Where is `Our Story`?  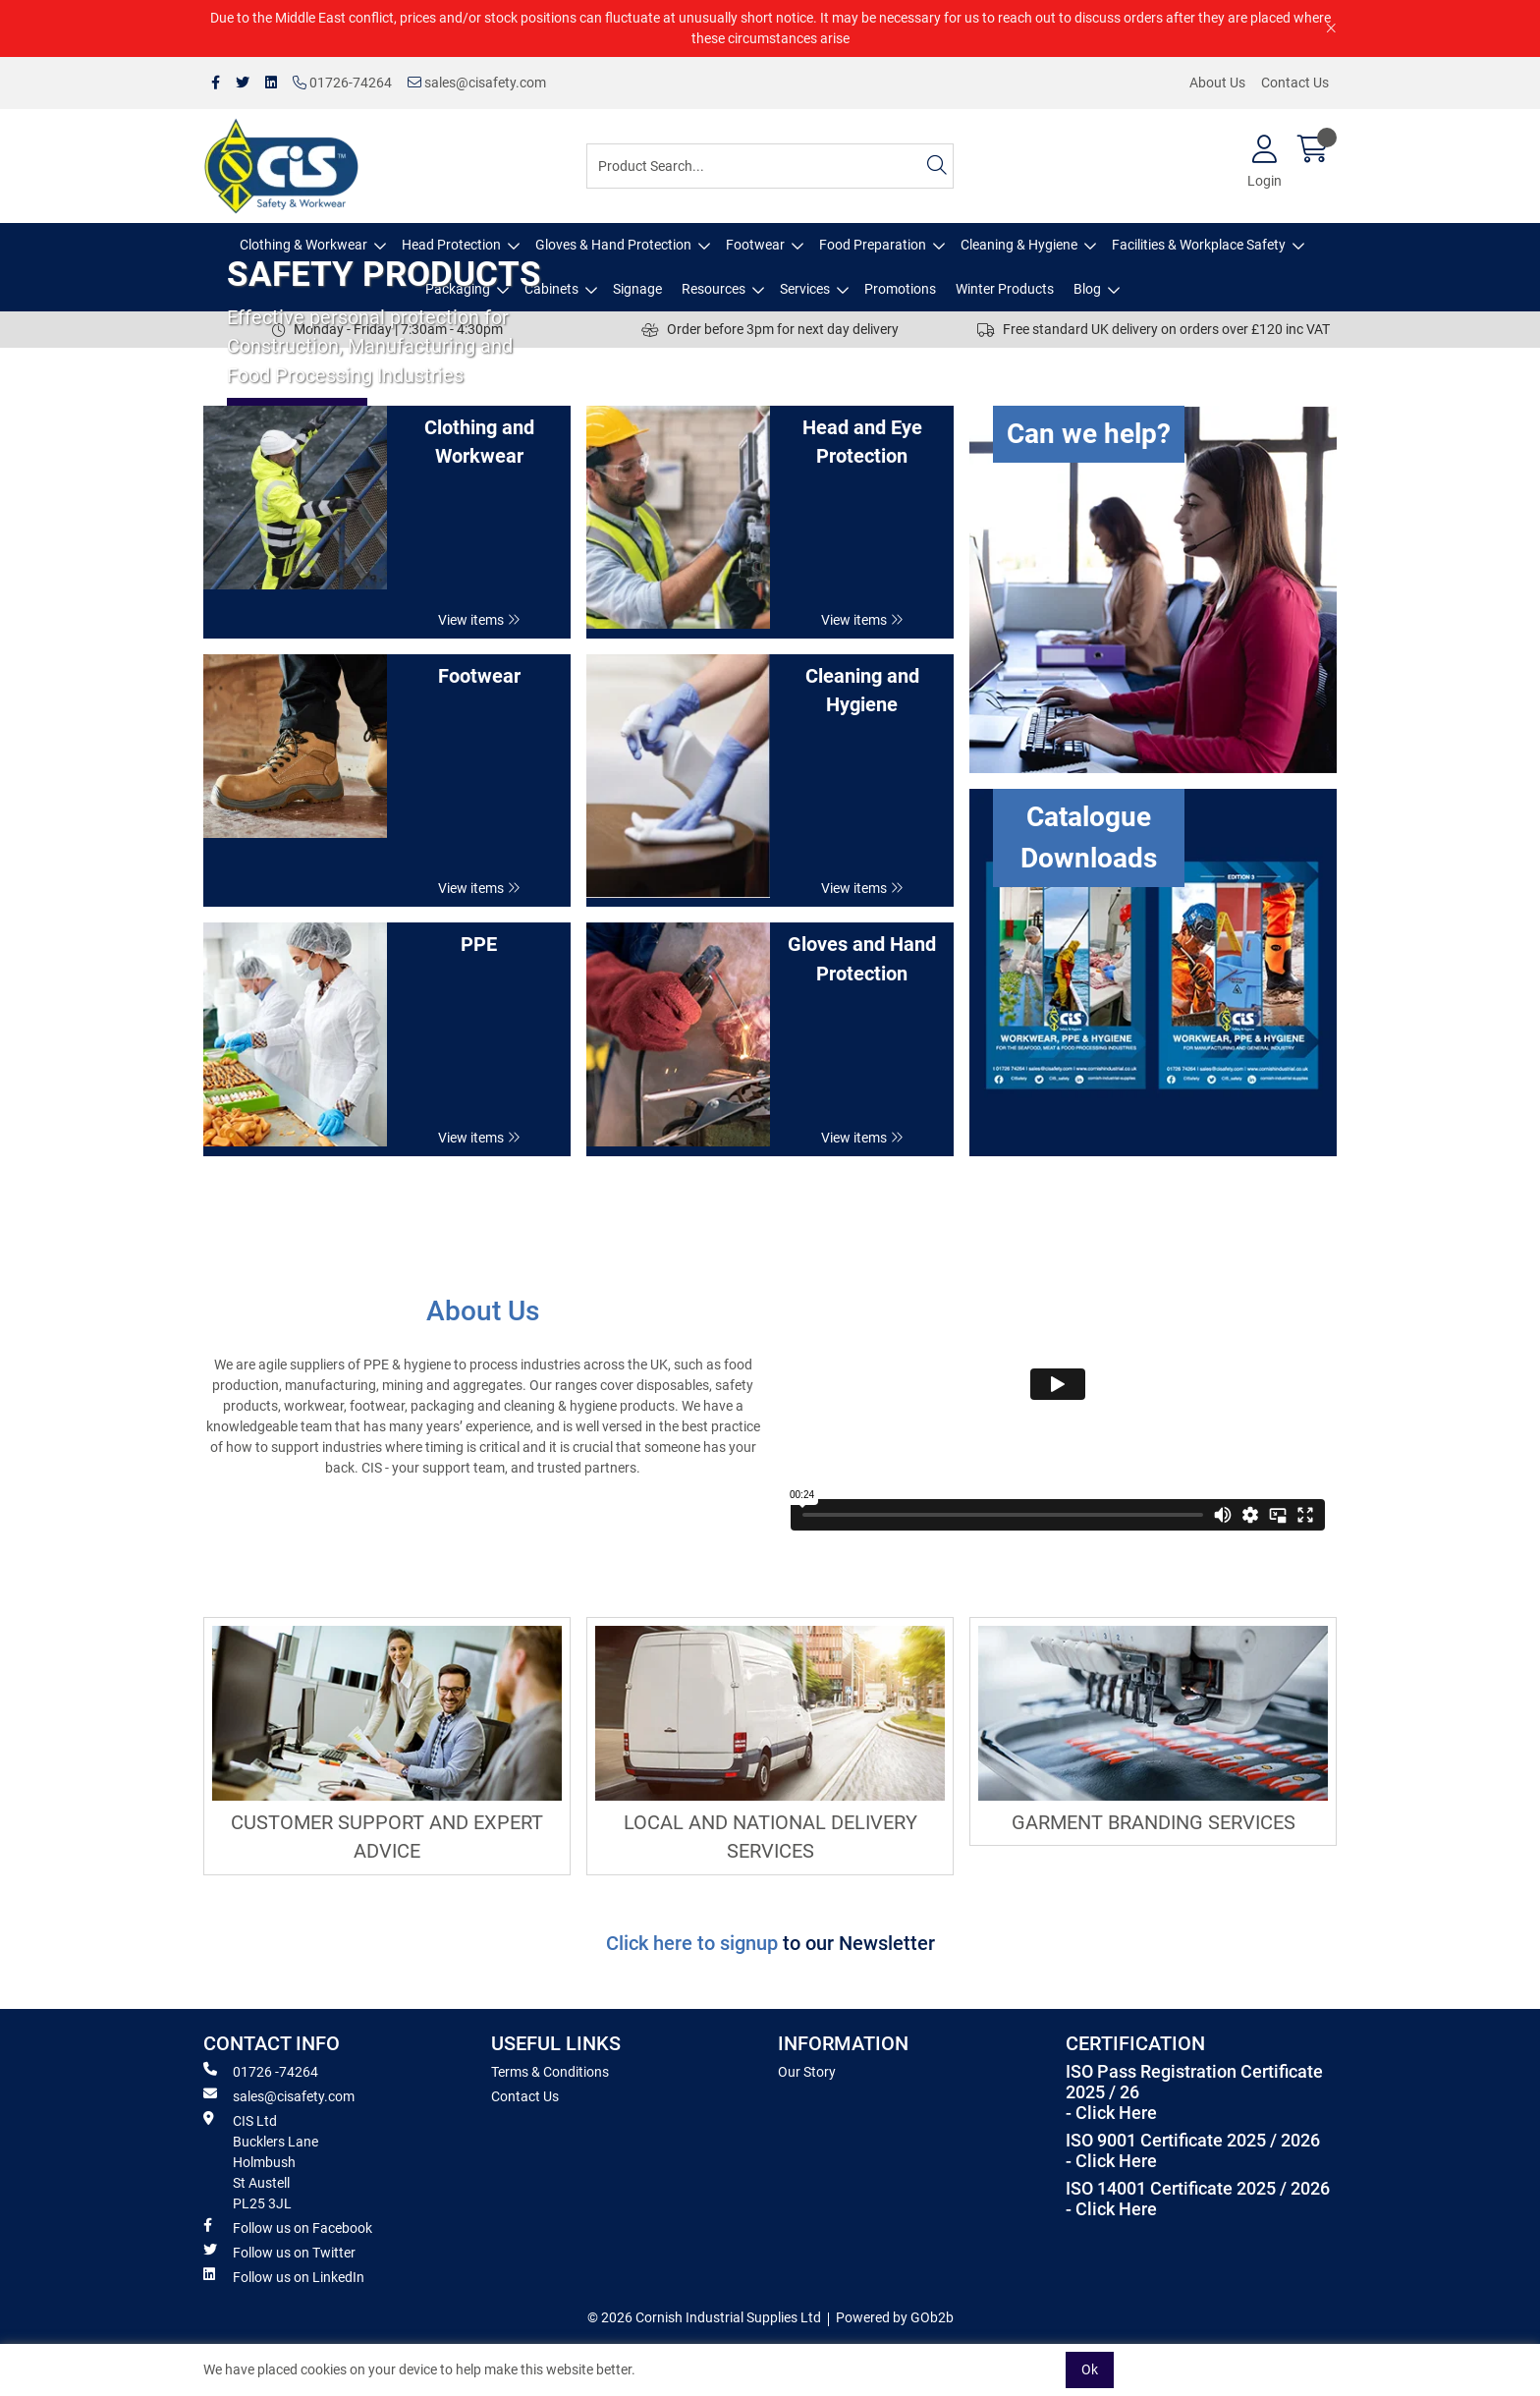
Our Story is located at coordinates (807, 2072).